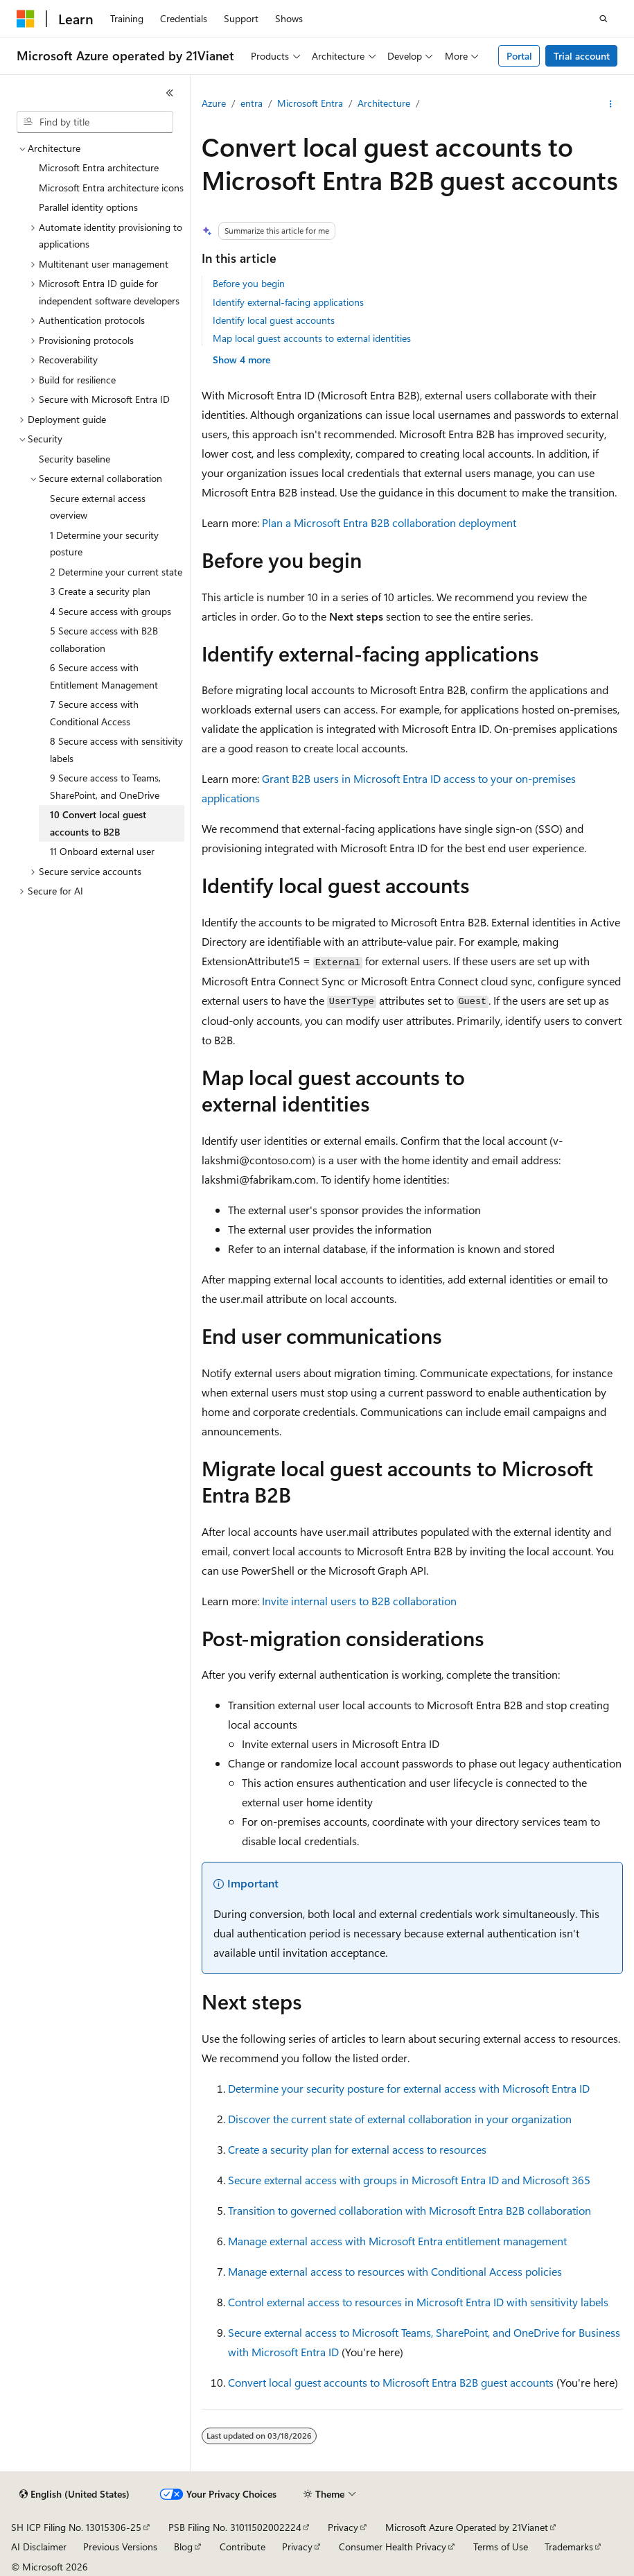 This screenshot has height=2576, width=634. I want to click on Create a security plan for external access to resources, so click(357, 2149).